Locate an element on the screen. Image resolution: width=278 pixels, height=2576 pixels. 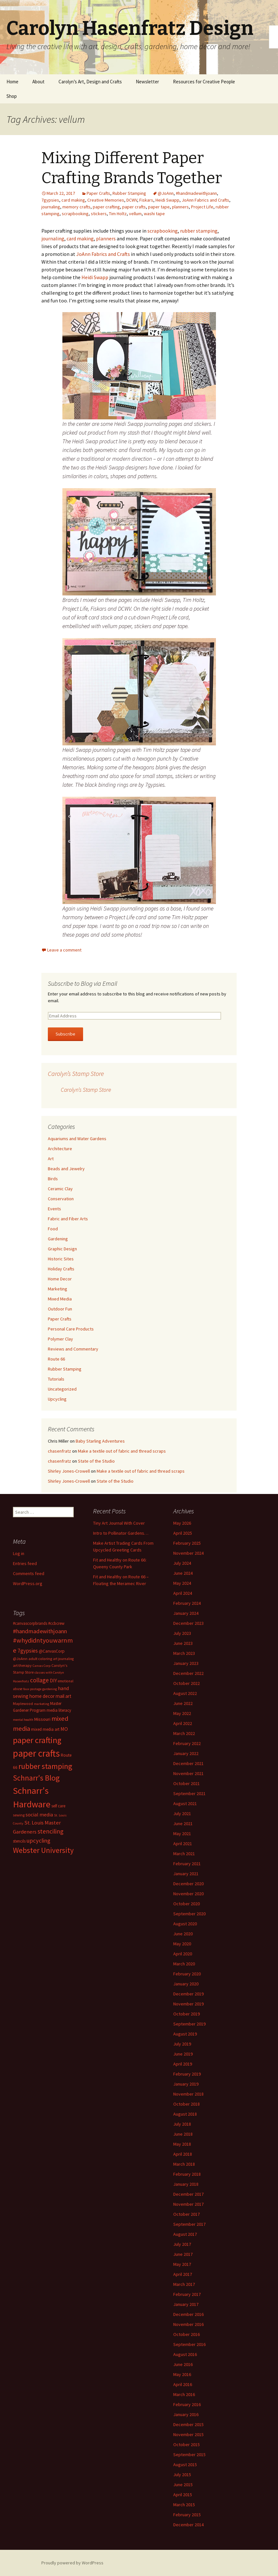
October 2017 is located at coordinates (186, 2214).